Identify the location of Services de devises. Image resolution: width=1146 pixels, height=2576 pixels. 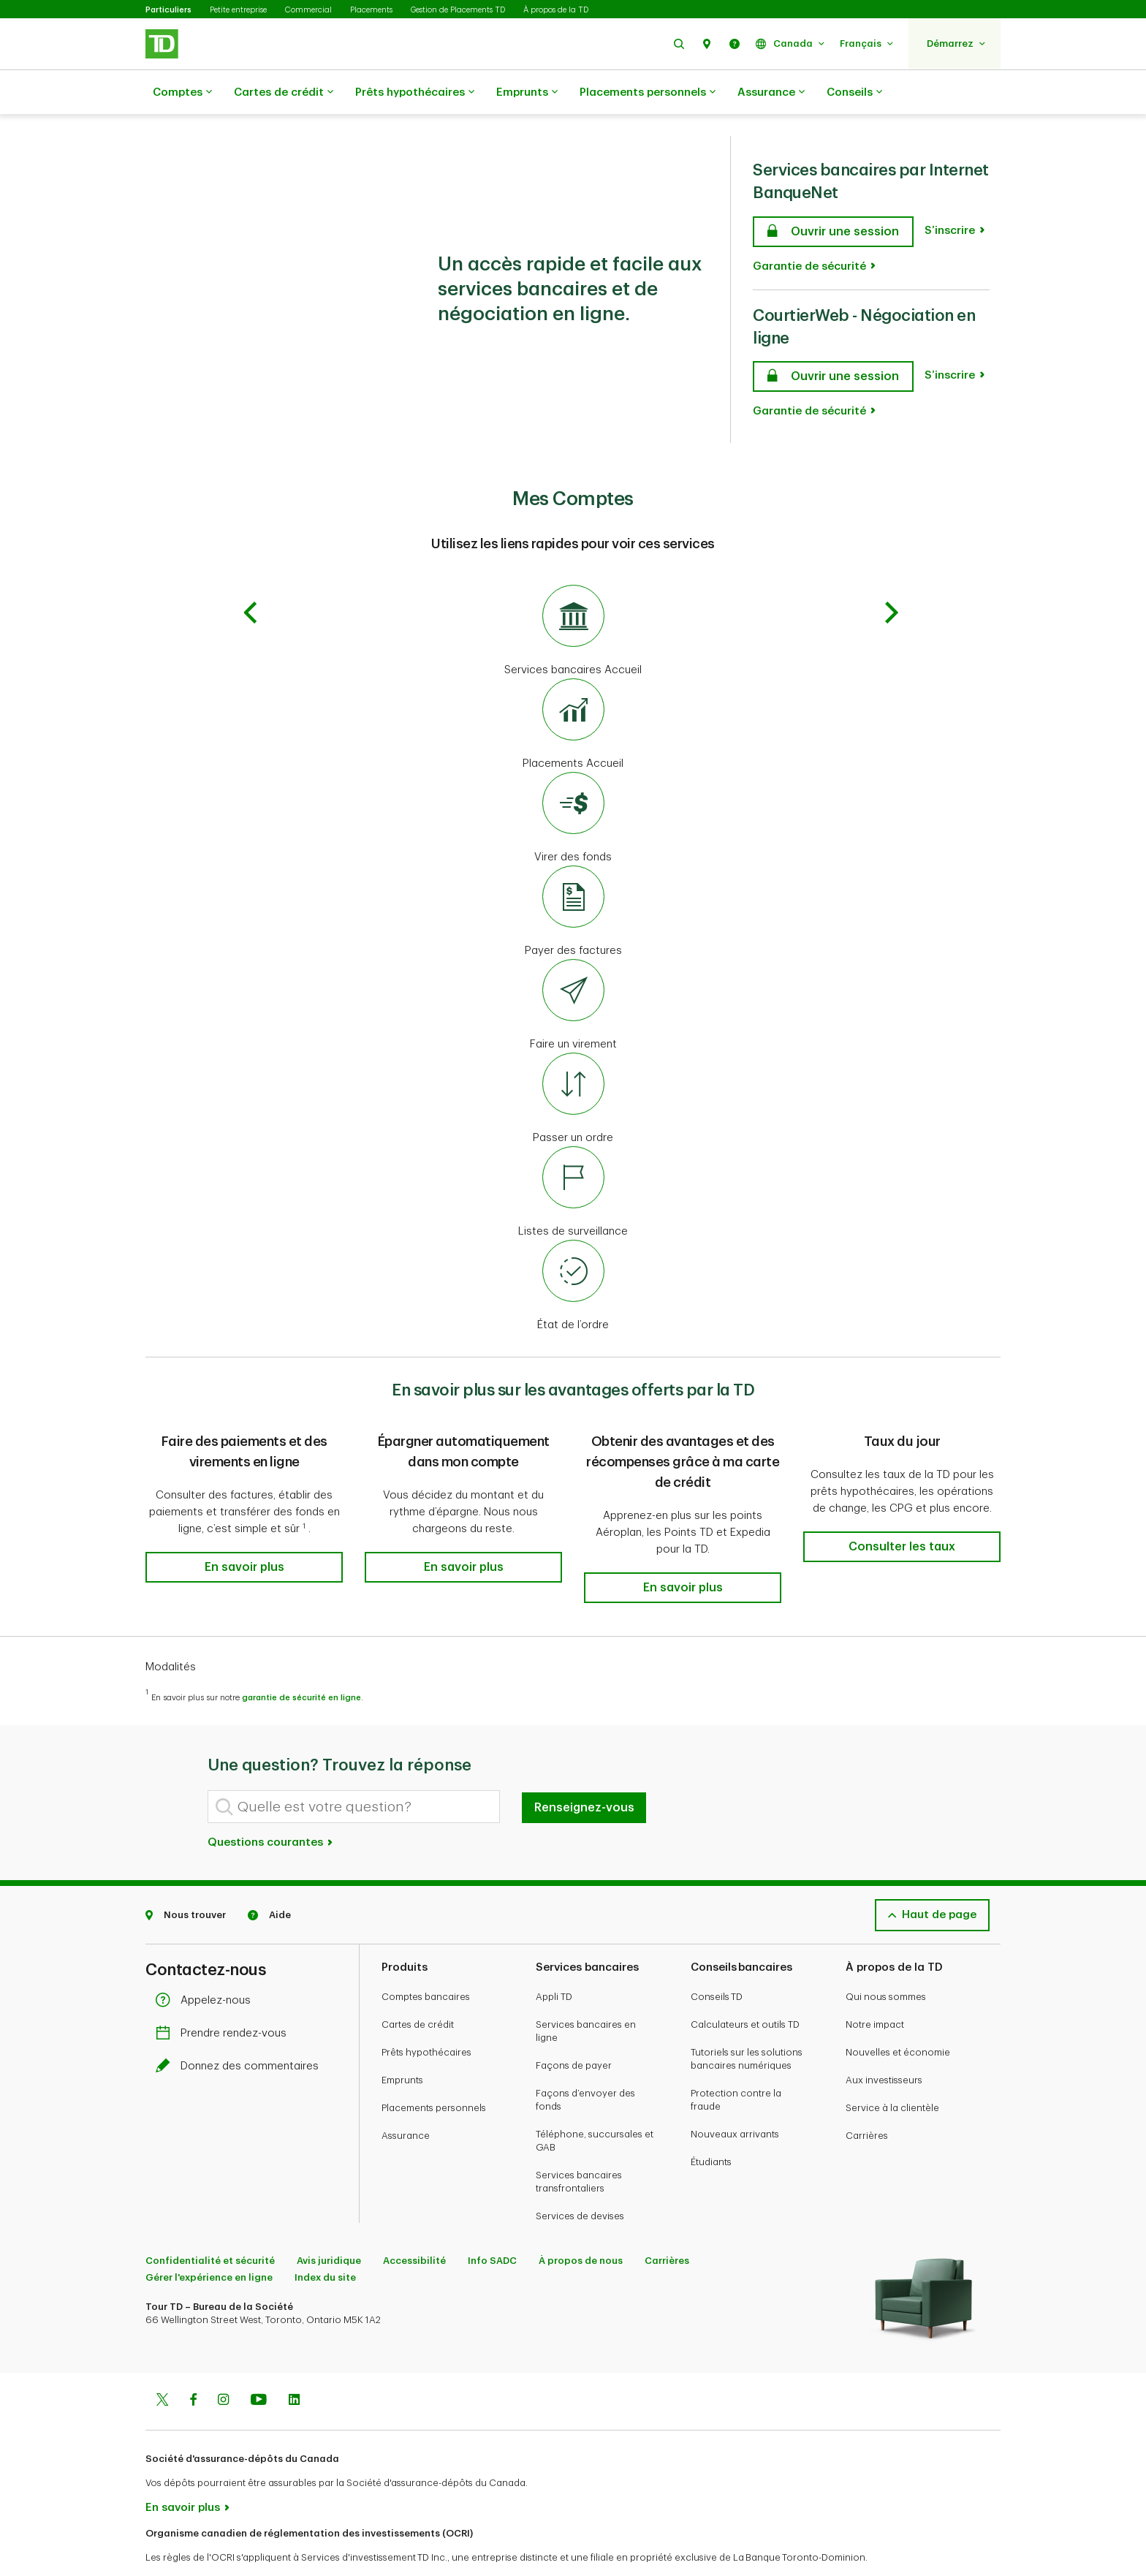
(580, 2179).